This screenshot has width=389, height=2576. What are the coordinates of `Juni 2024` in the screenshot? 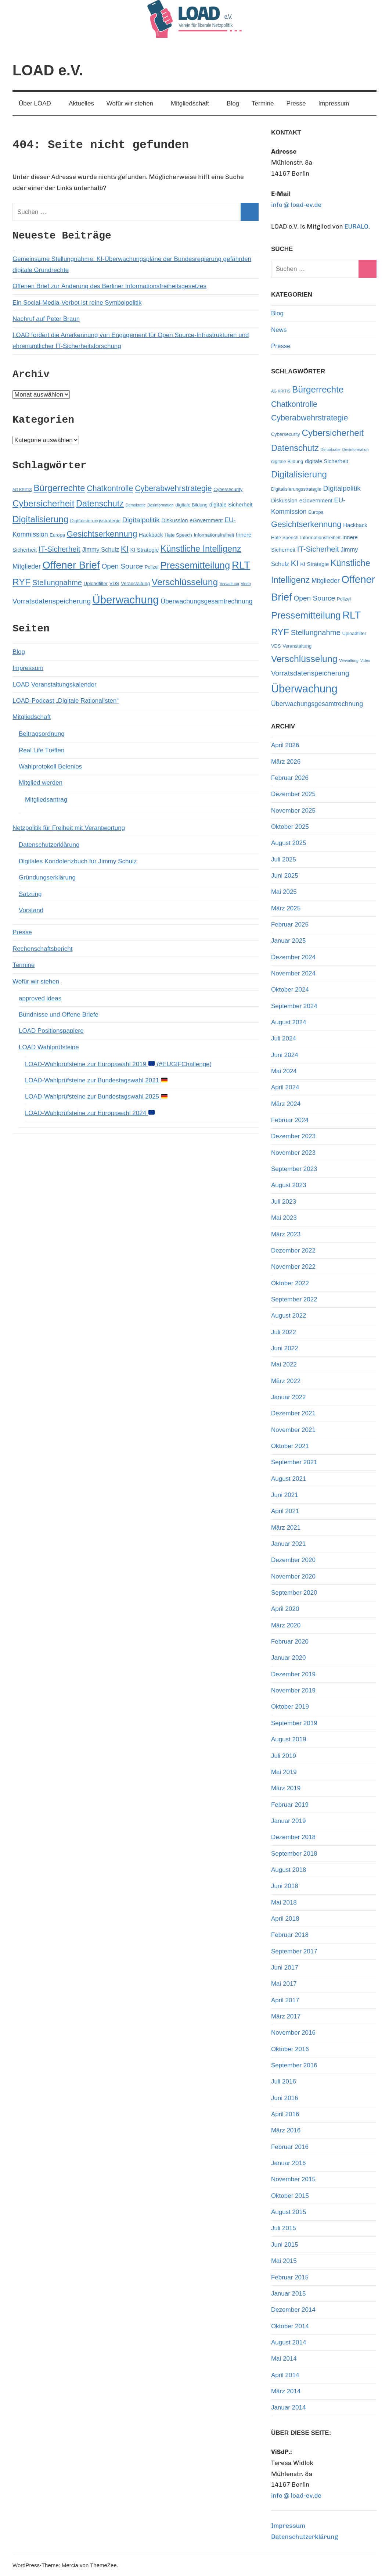 It's located at (284, 1054).